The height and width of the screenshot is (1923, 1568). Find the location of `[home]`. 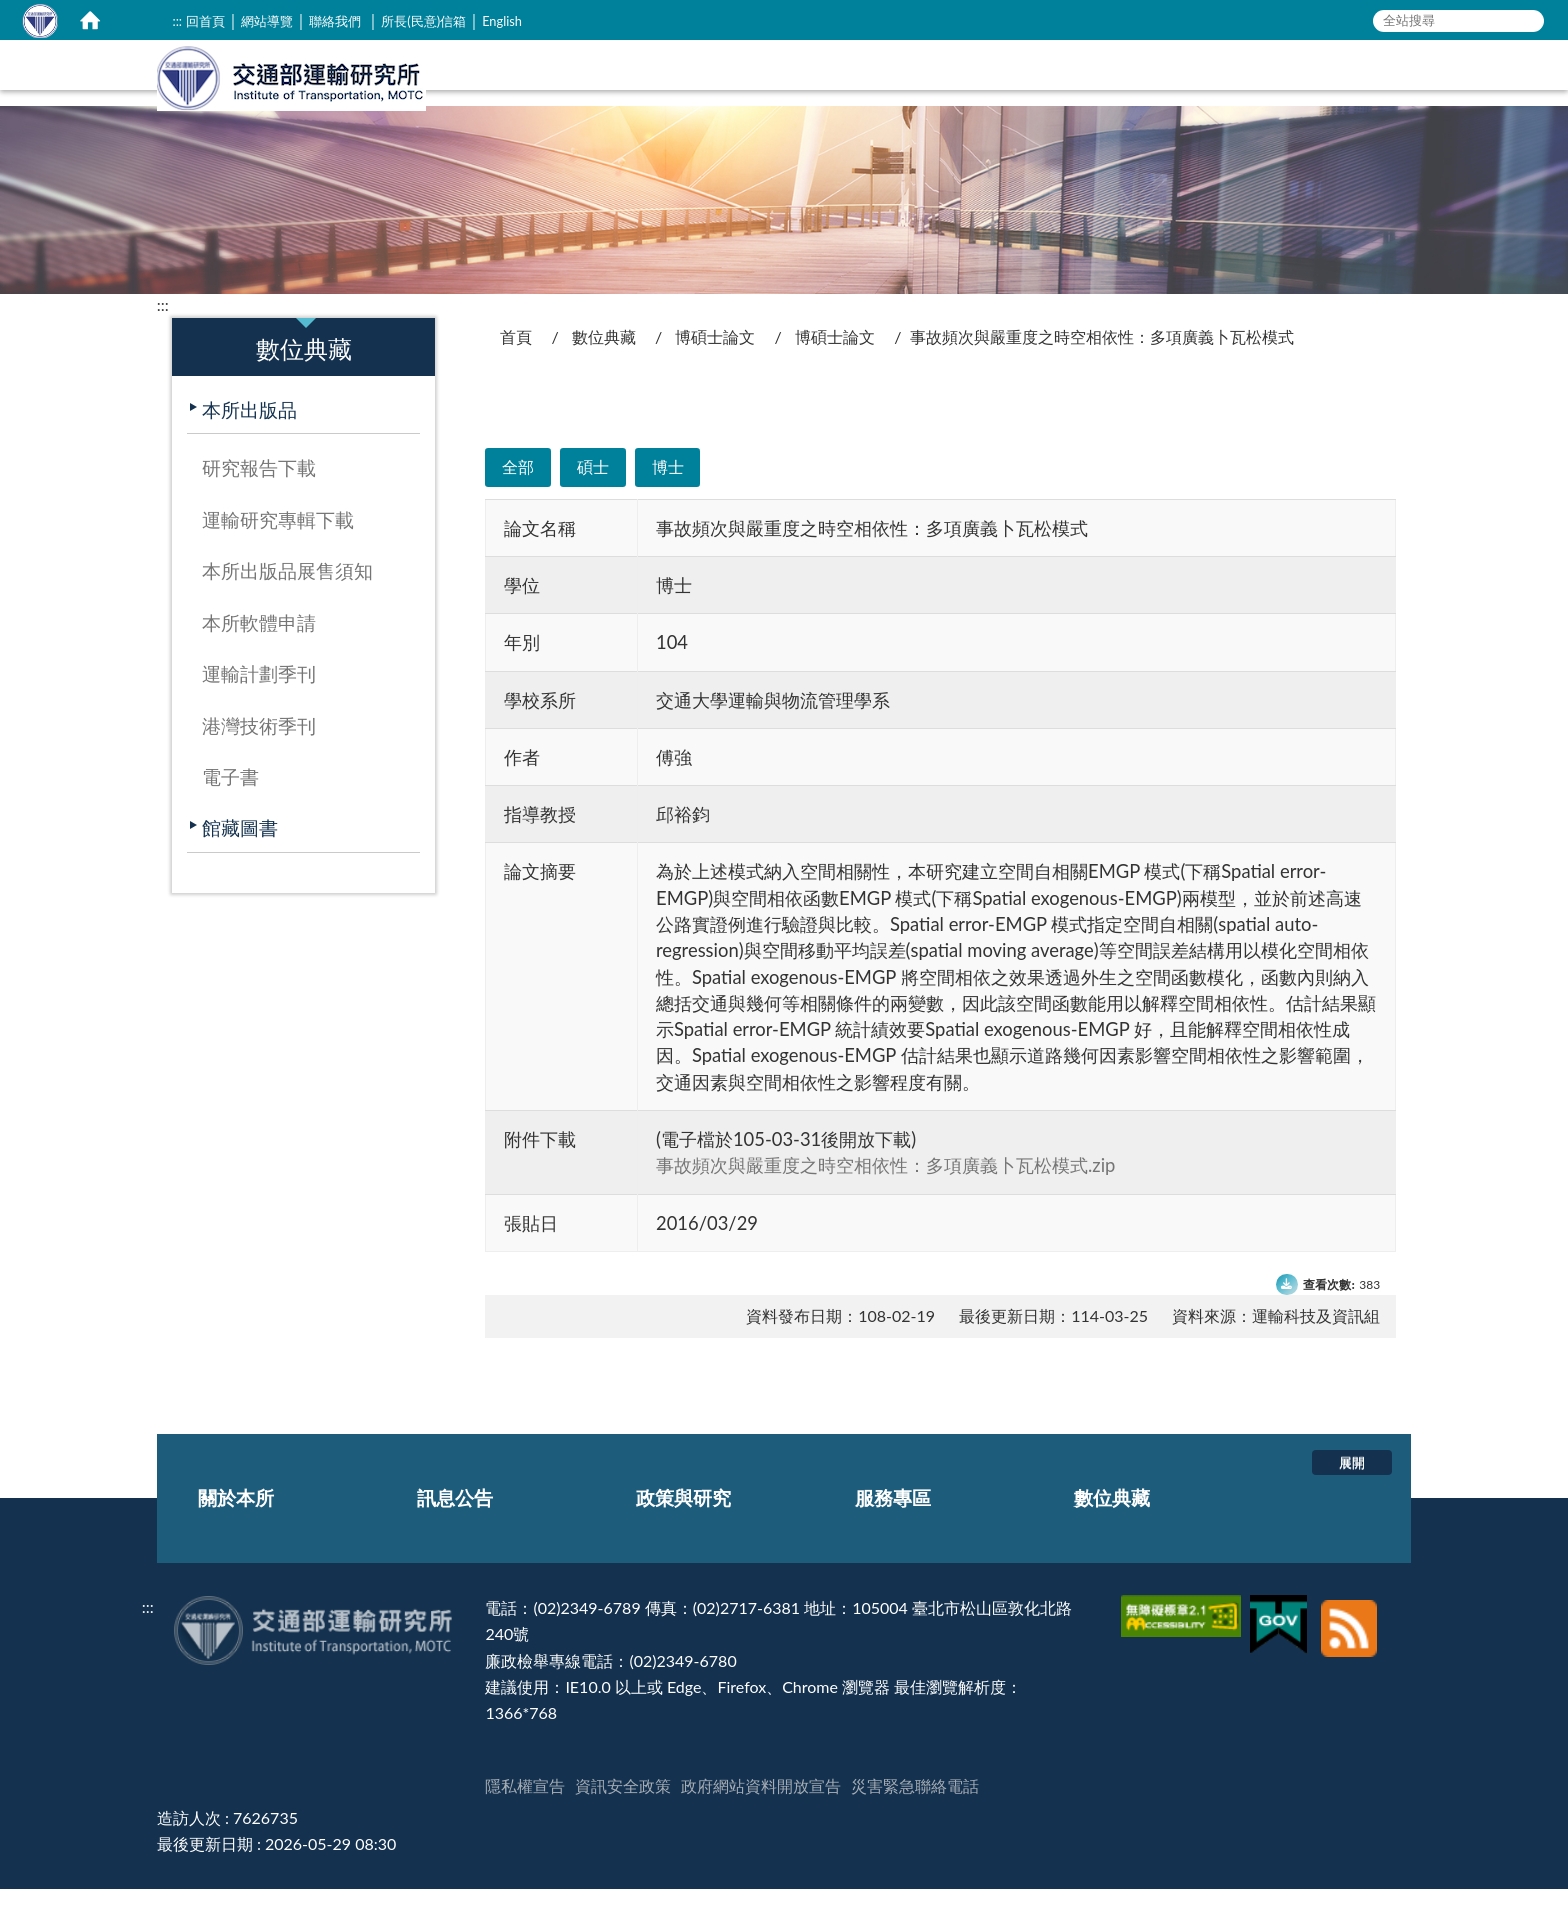

[home] is located at coordinates (90, 20).